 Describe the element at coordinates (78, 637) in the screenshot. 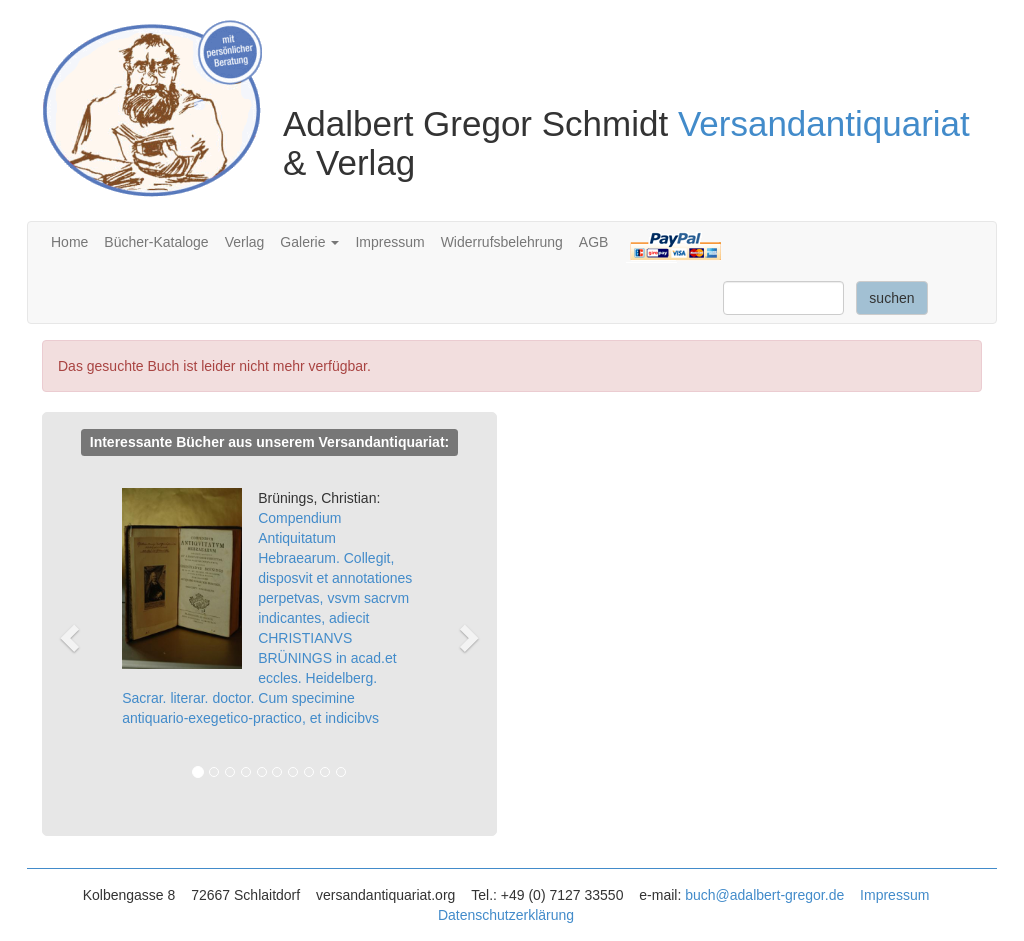

I see `[button]` at that location.